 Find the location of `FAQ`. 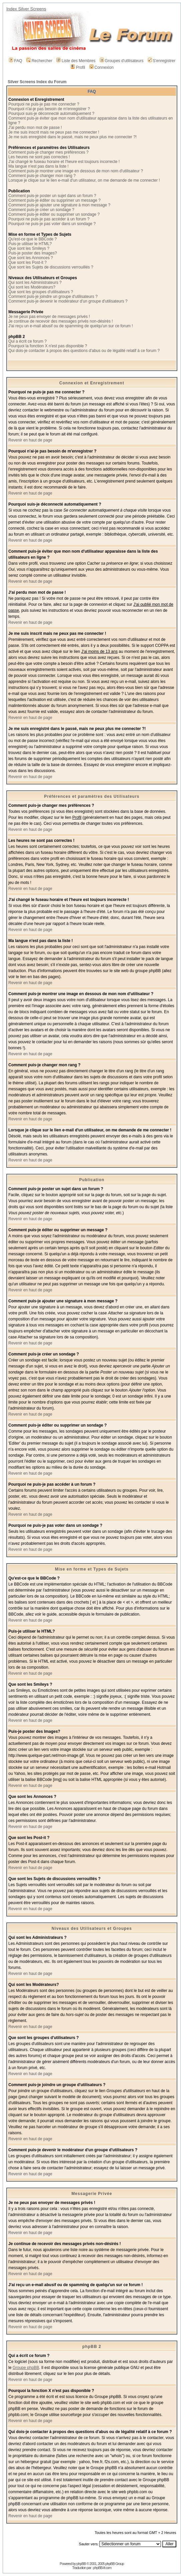

FAQ is located at coordinates (15, 60).